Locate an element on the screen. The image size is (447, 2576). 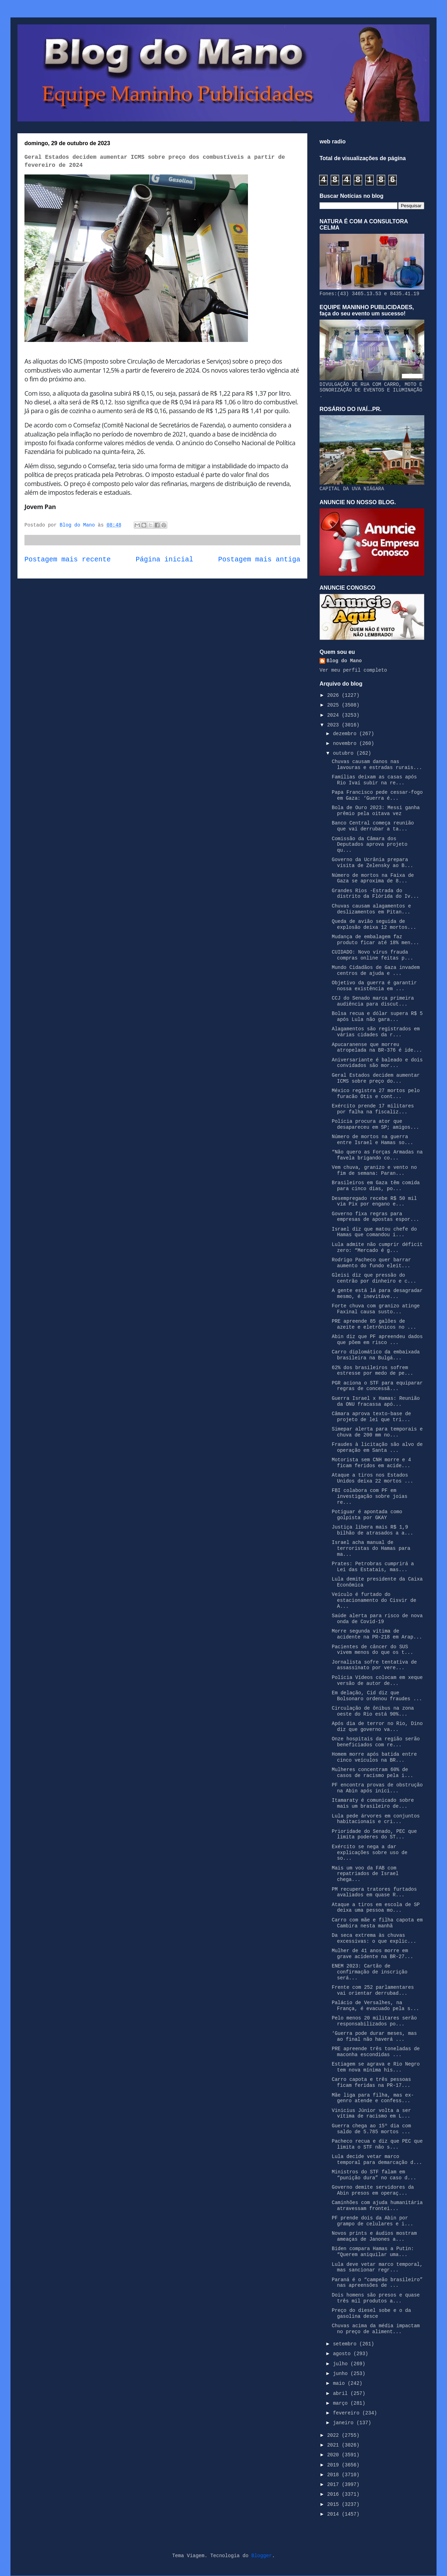
Estiagem se agrava e Rio Negro tem nova mínima his... is located at coordinates (376, 2067).